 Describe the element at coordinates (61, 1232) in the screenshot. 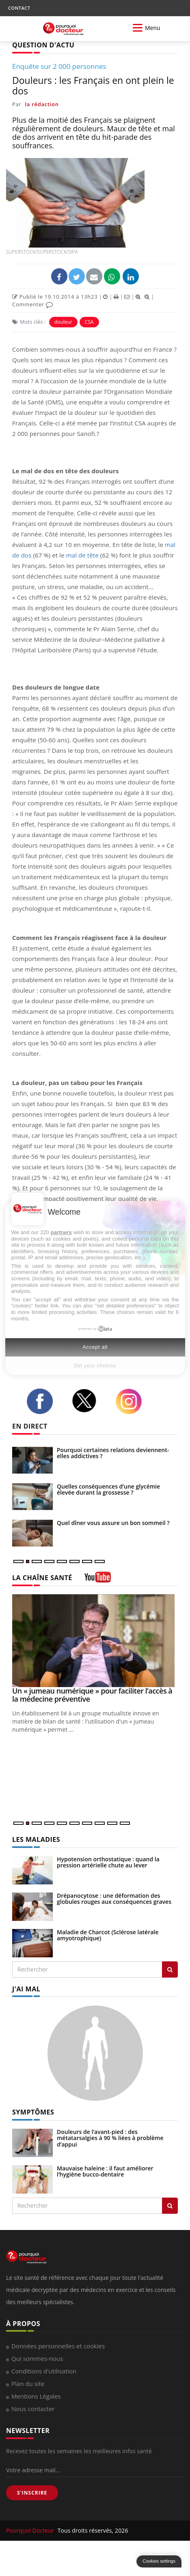

I see `partners` at that location.